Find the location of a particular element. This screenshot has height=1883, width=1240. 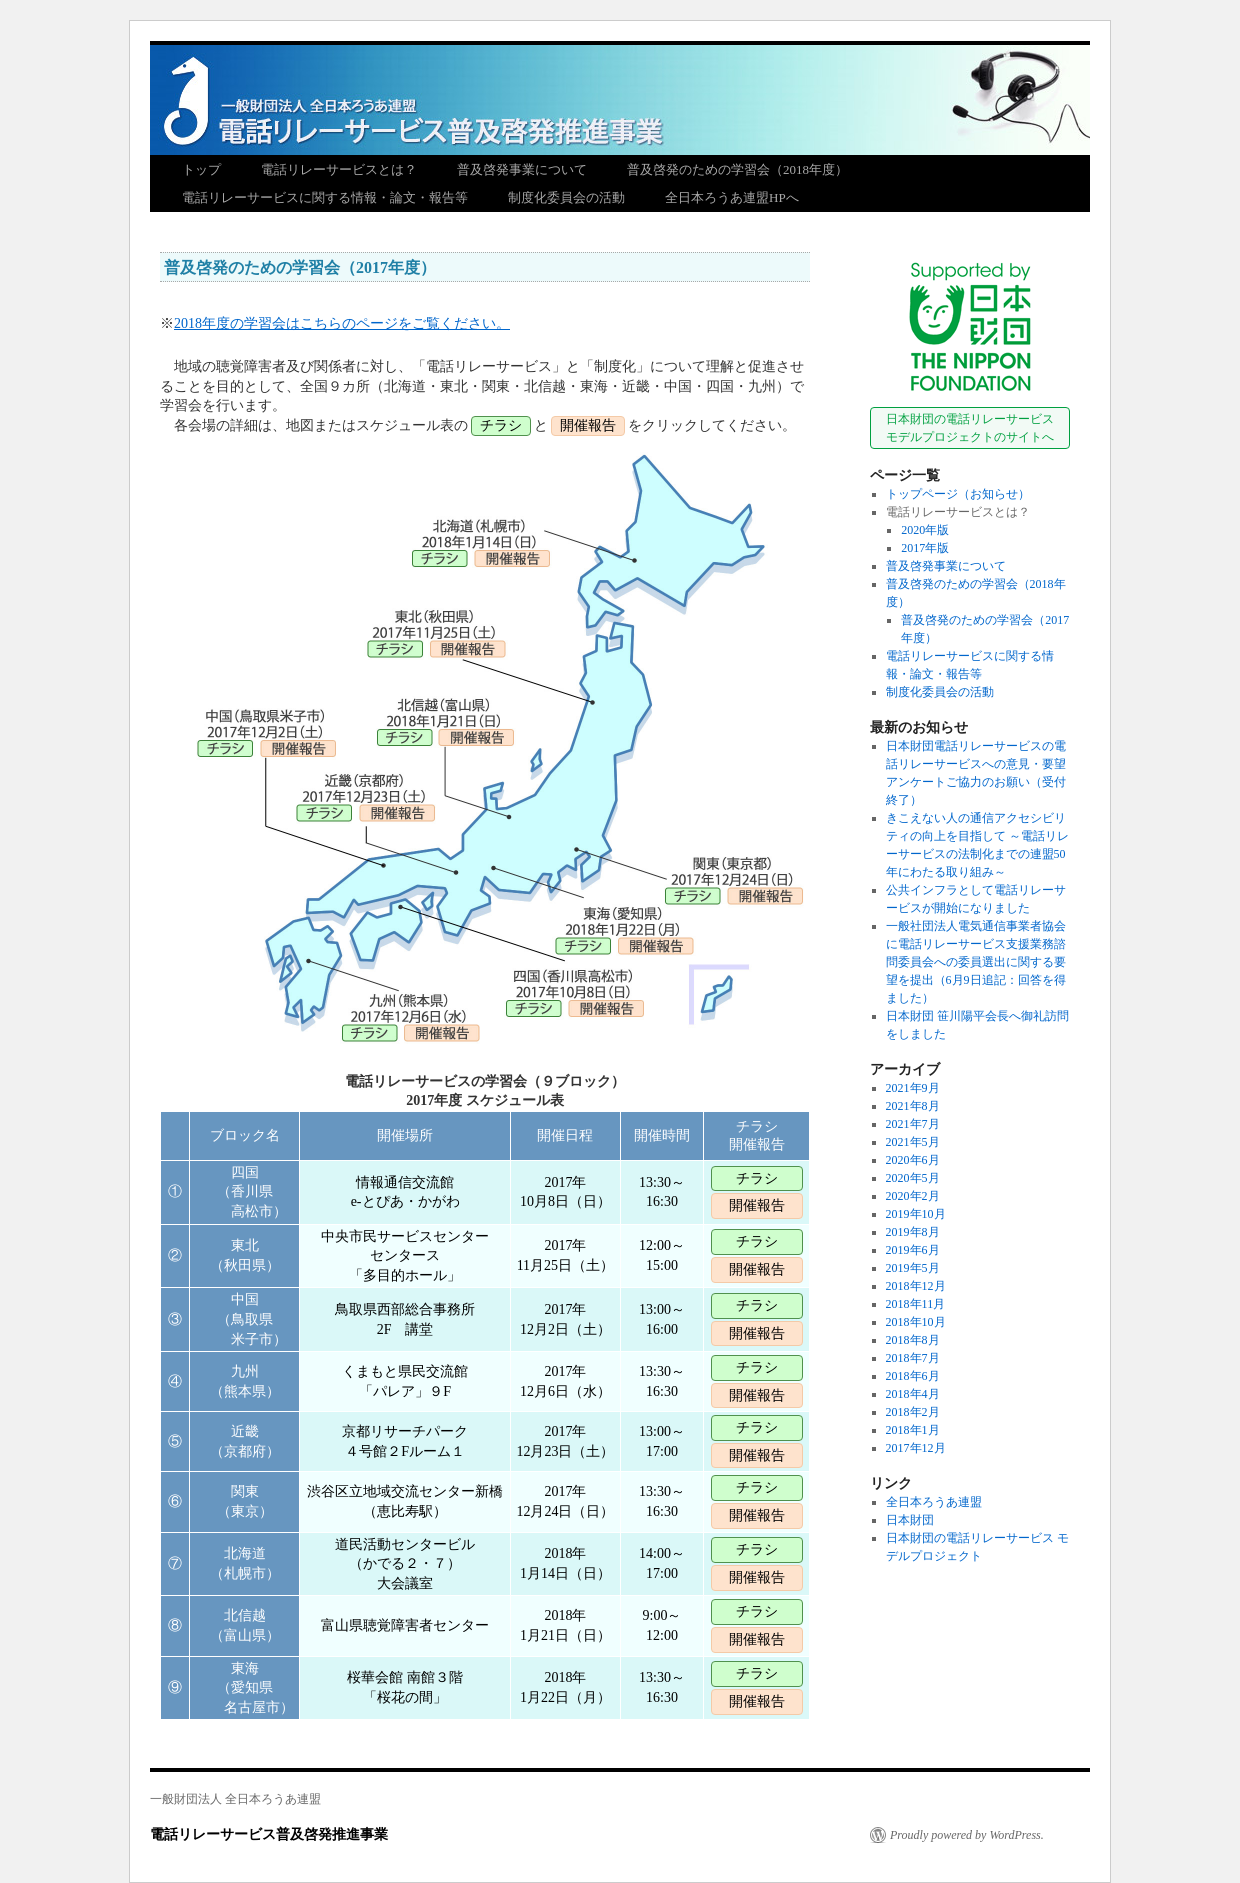

Proudly powered by WordPress. is located at coordinates (967, 1835).